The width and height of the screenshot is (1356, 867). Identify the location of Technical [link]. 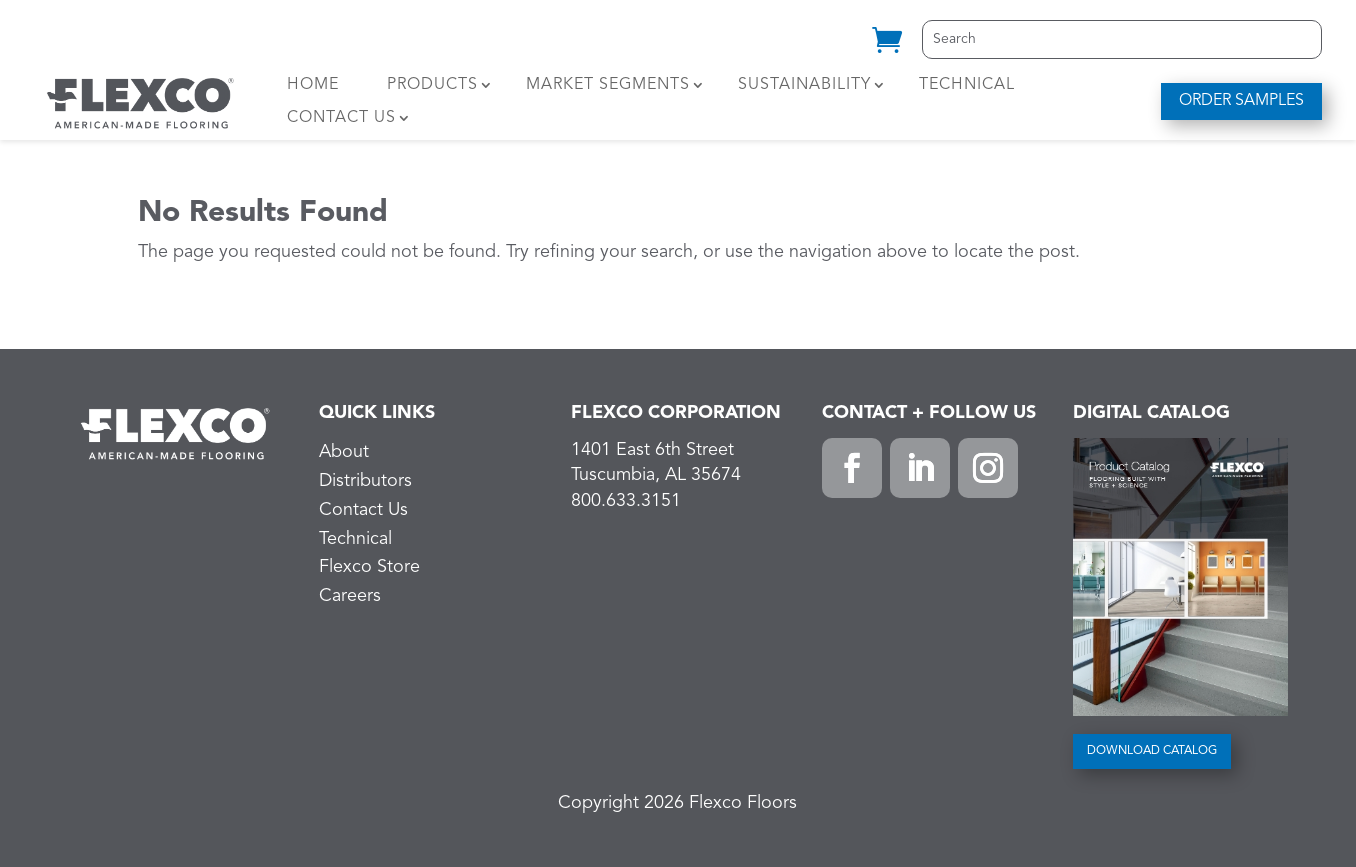
(967, 85).